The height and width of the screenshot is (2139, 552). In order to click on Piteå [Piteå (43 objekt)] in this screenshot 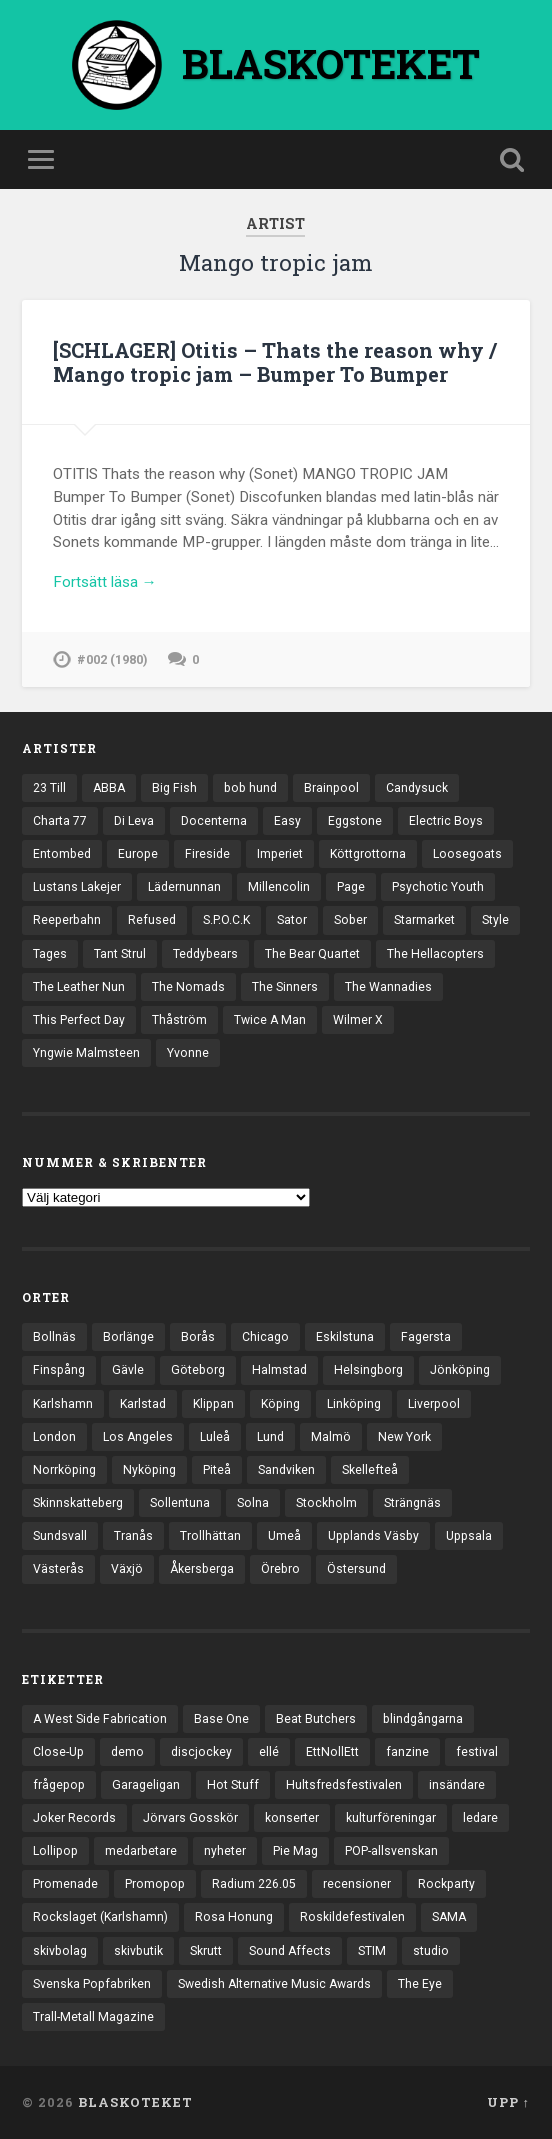, I will do `click(217, 1470)`.